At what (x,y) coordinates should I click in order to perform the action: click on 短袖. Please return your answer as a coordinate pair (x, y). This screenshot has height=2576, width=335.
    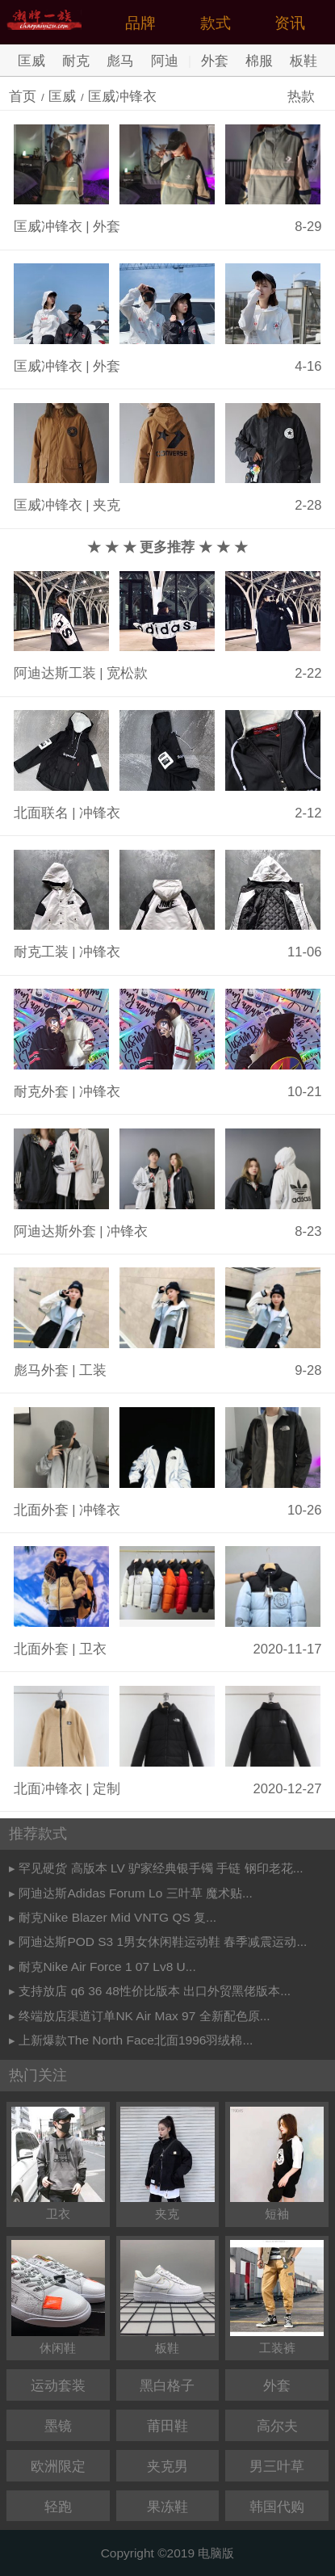
    Looking at the image, I should click on (277, 2164).